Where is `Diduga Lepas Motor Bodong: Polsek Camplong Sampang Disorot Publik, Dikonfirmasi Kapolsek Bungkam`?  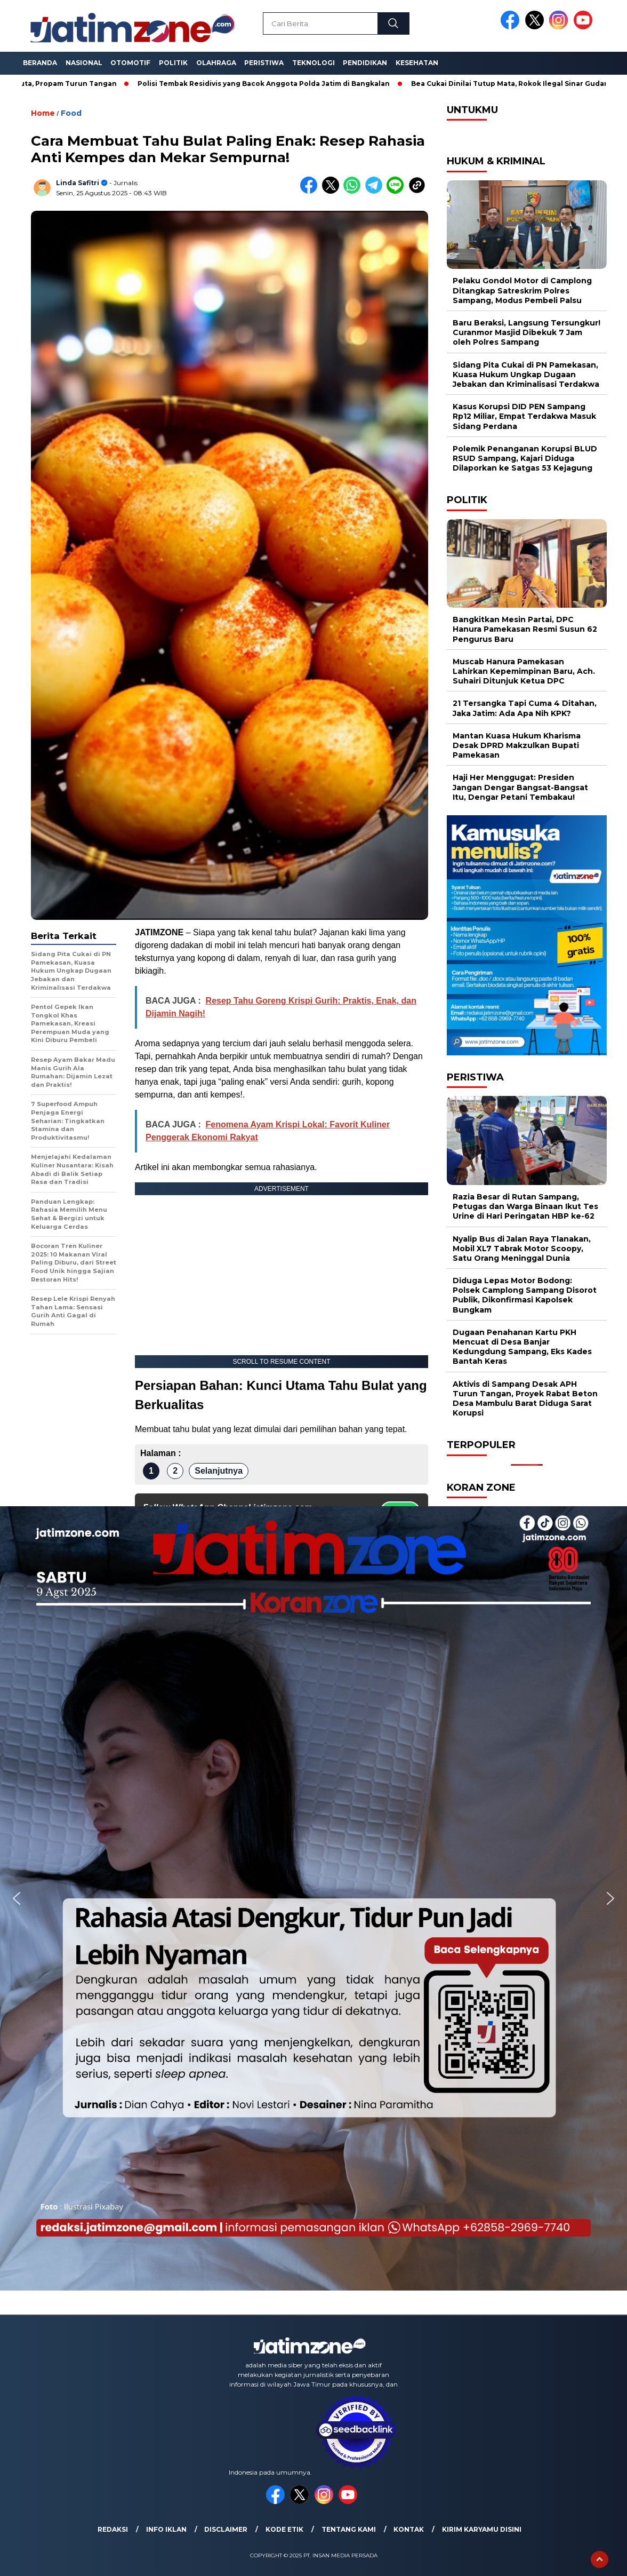
Diduga Lepas Motor Bodong: Polsek Camplong Sampang Disorot Publik, Dikonfirmasi Kapolsek Bungkam is located at coordinates (525, 1295).